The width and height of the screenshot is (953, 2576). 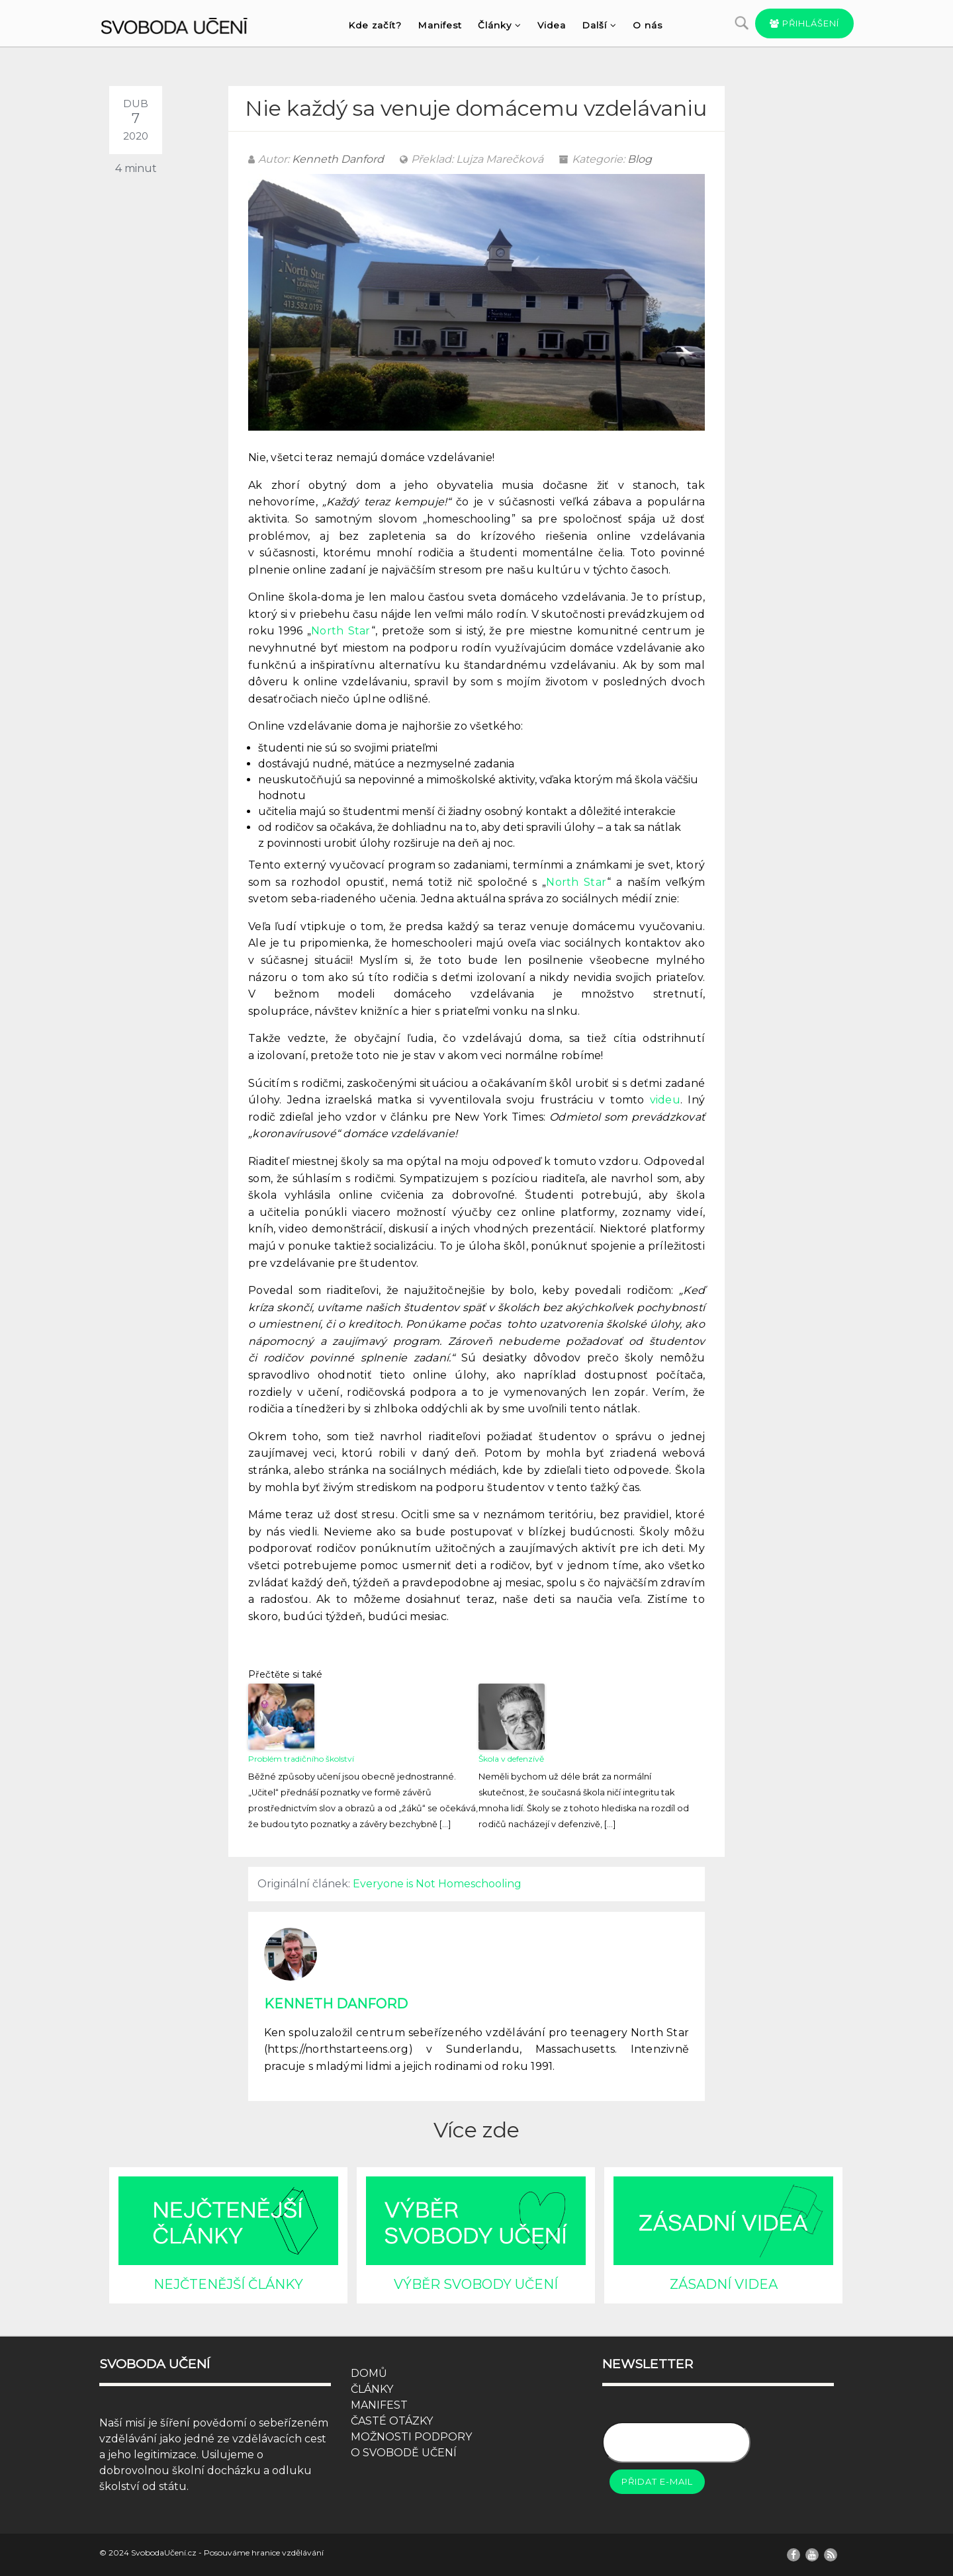 What do you see at coordinates (392, 2421) in the screenshot?
I see `ČASTÉ OTÁZKY` at bounding box center [392, 2421].